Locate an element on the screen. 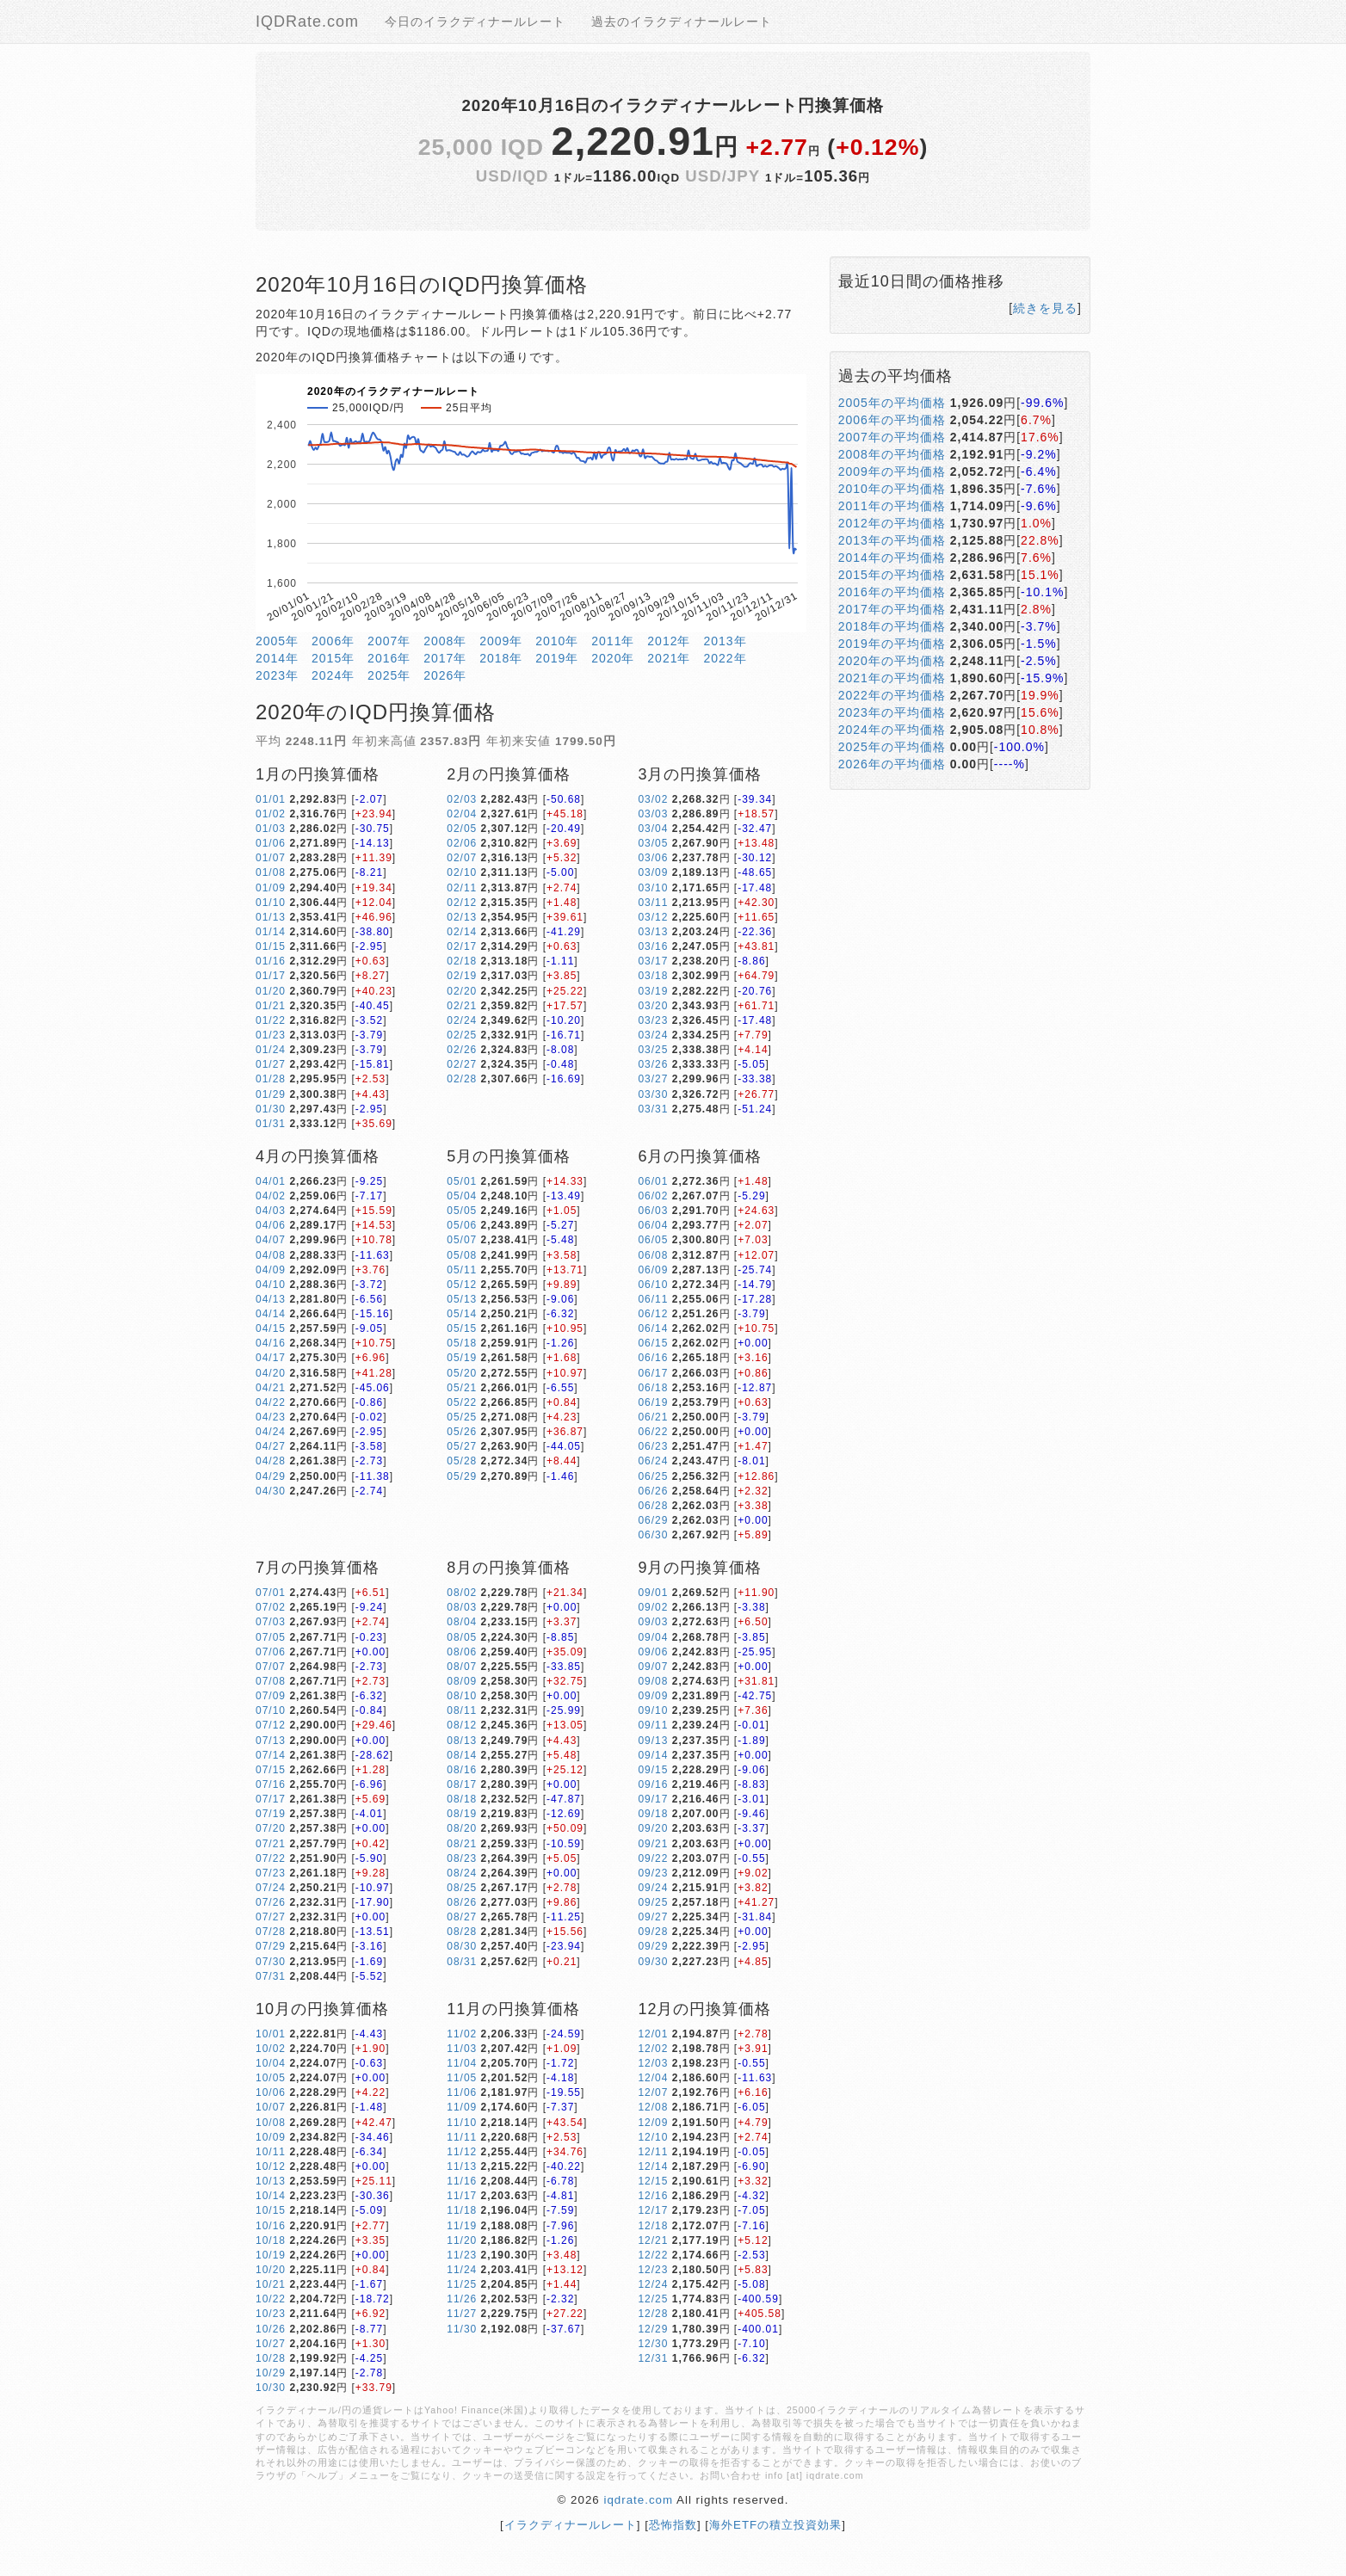  12/29 is located at coordinates (653, 2329).